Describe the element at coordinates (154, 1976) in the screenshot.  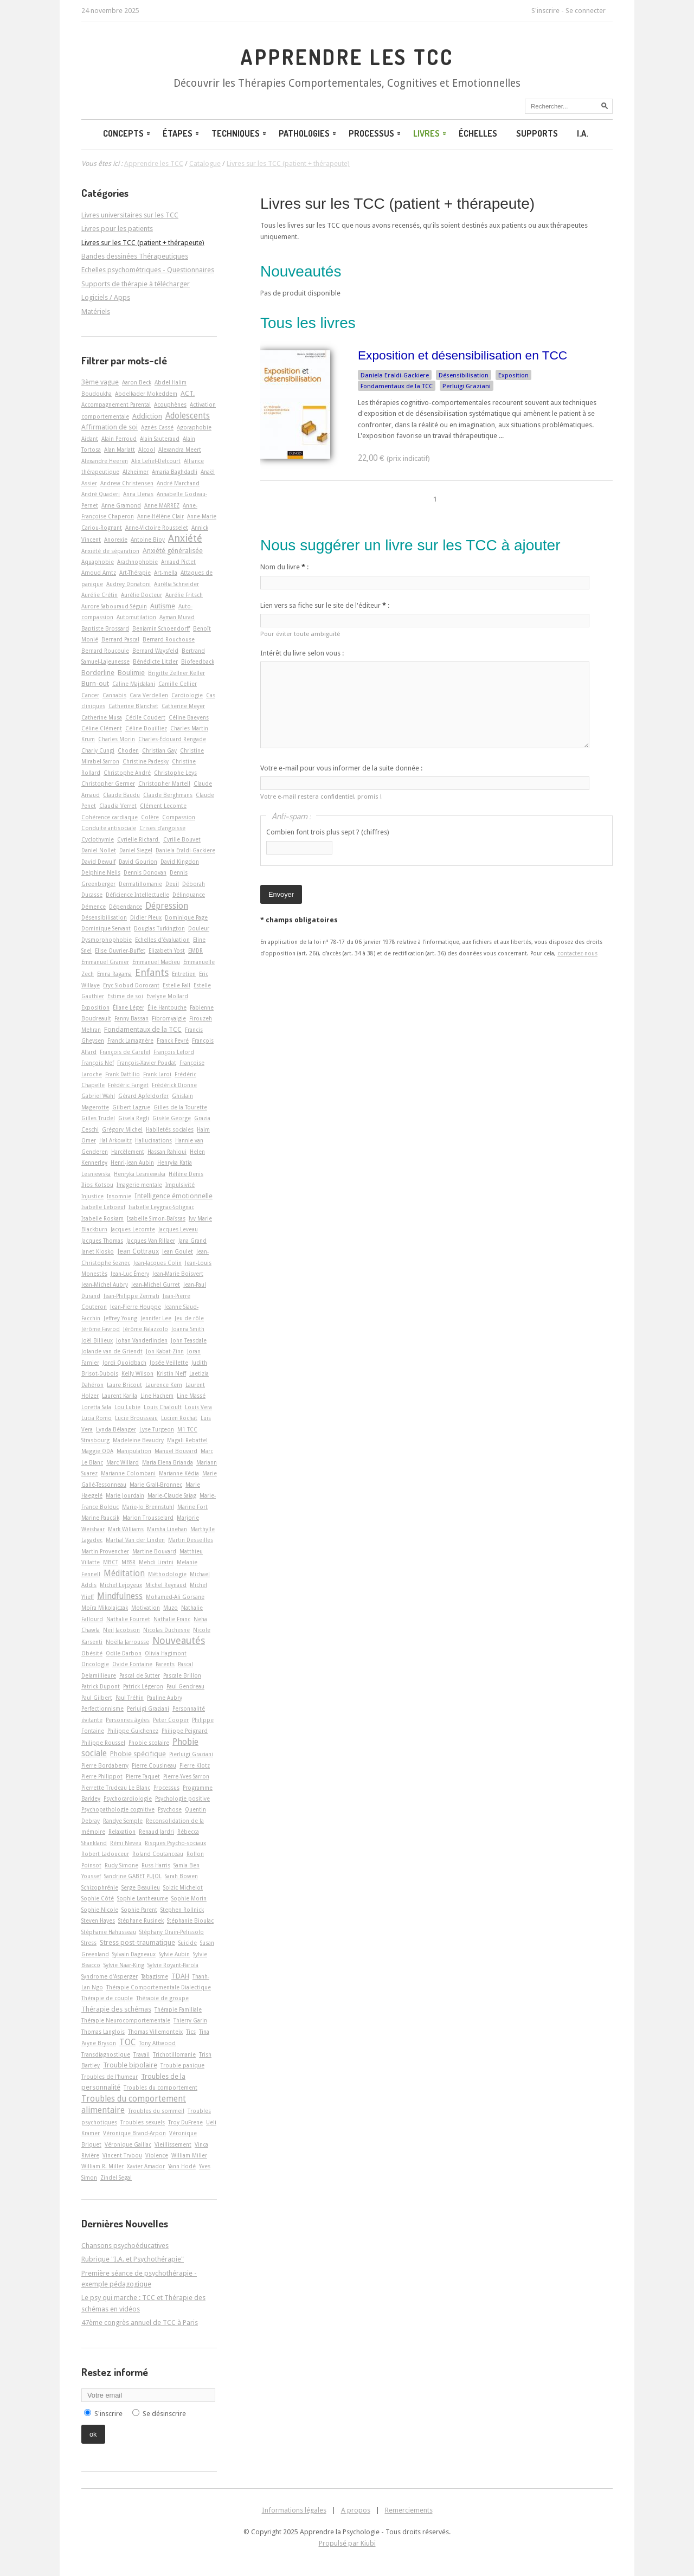
I see `Tabagisme` at that location.